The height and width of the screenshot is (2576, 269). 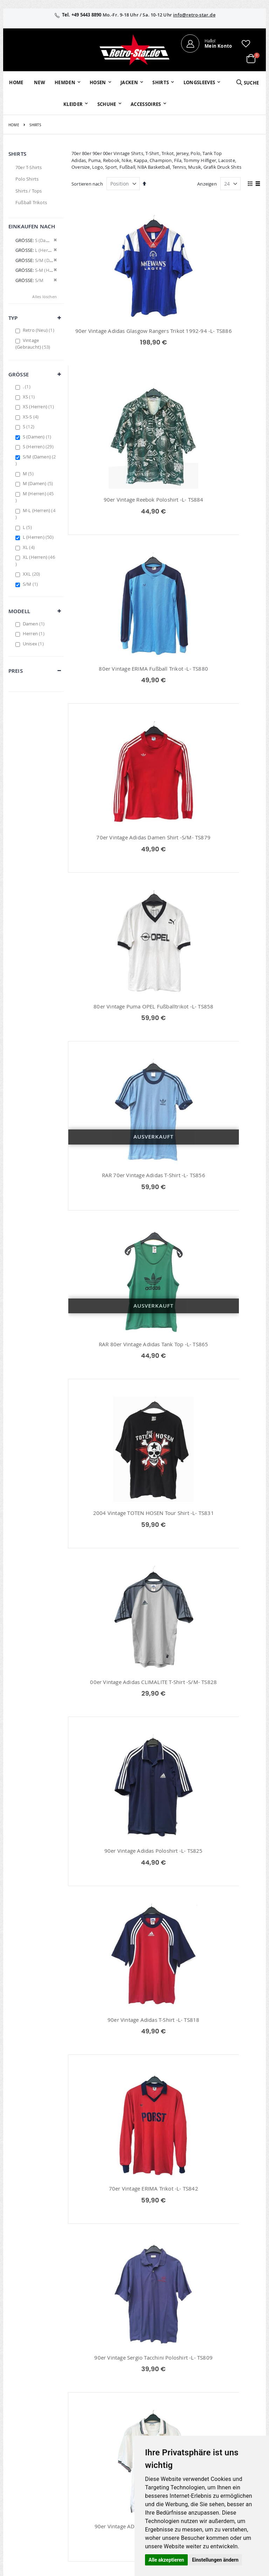 What do you see at coordinates (234, 2434) in the screenshot?
I see `Datenschutz` at bounding box center [234, 2434].